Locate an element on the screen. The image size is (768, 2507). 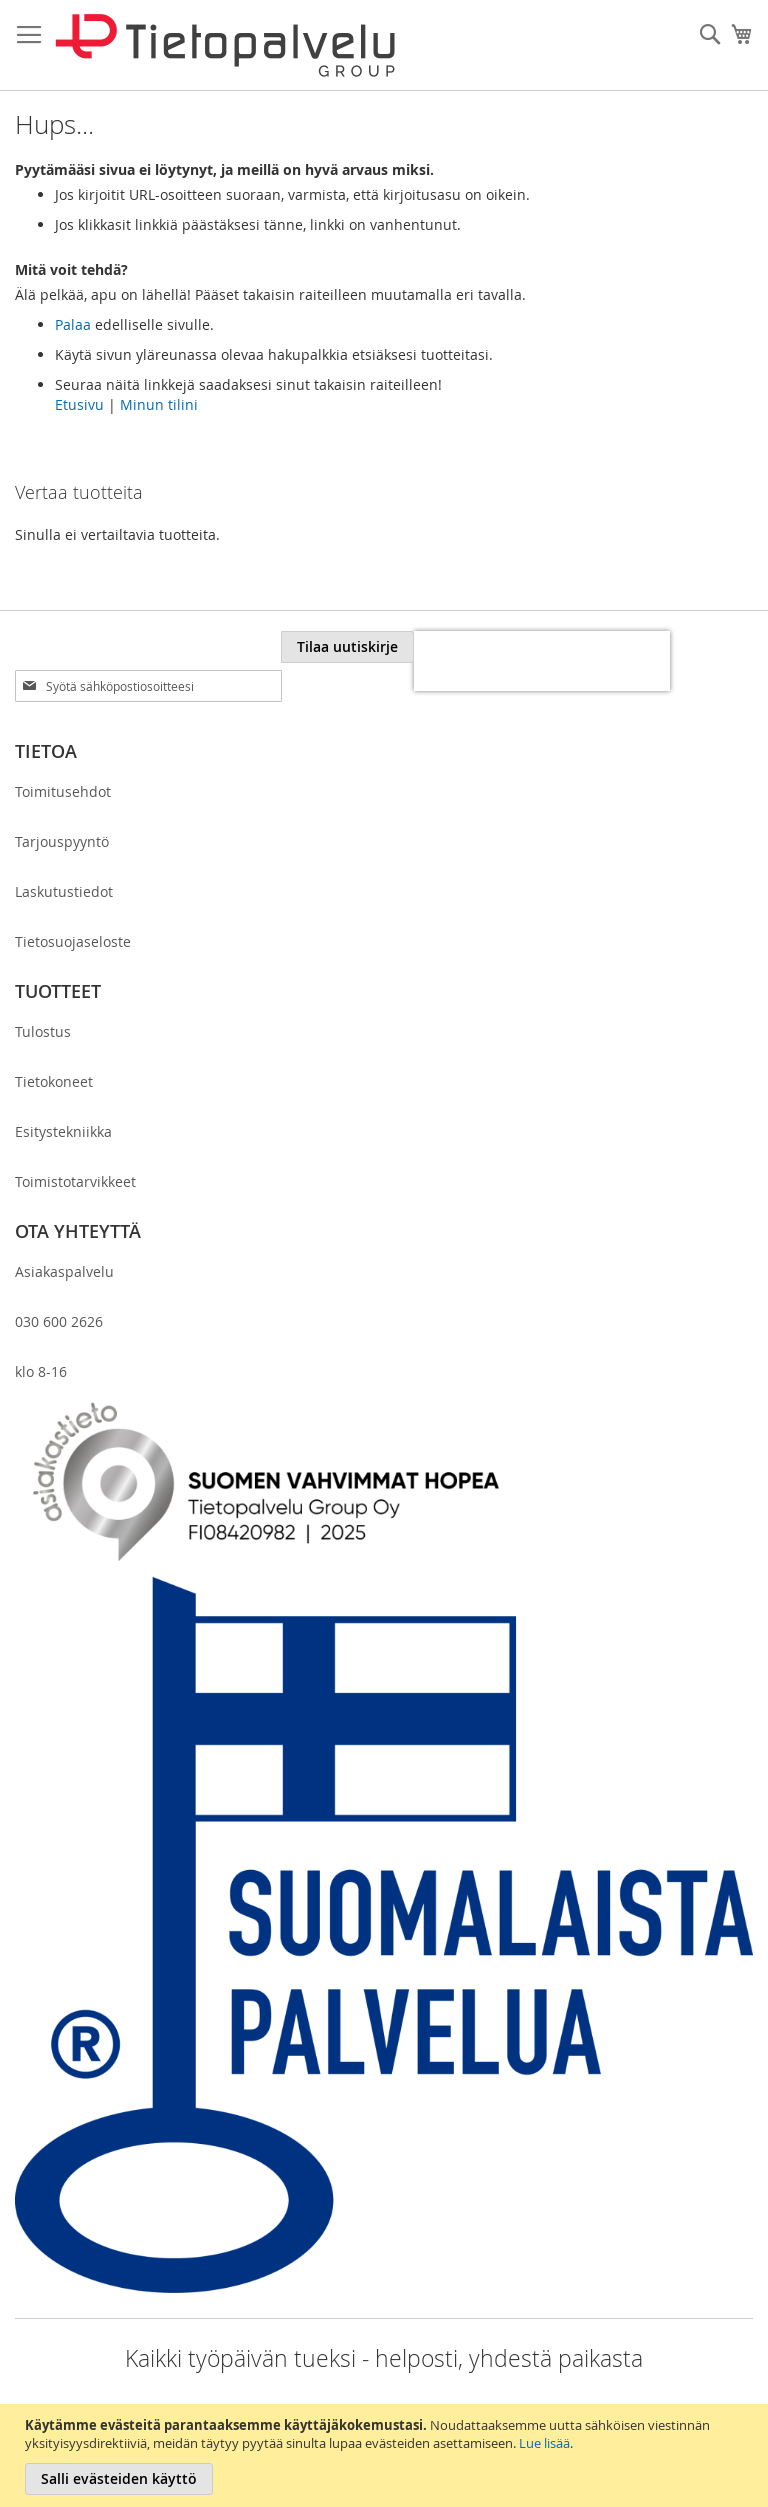
klo 8-16 is located at coordinates (41, 1371).